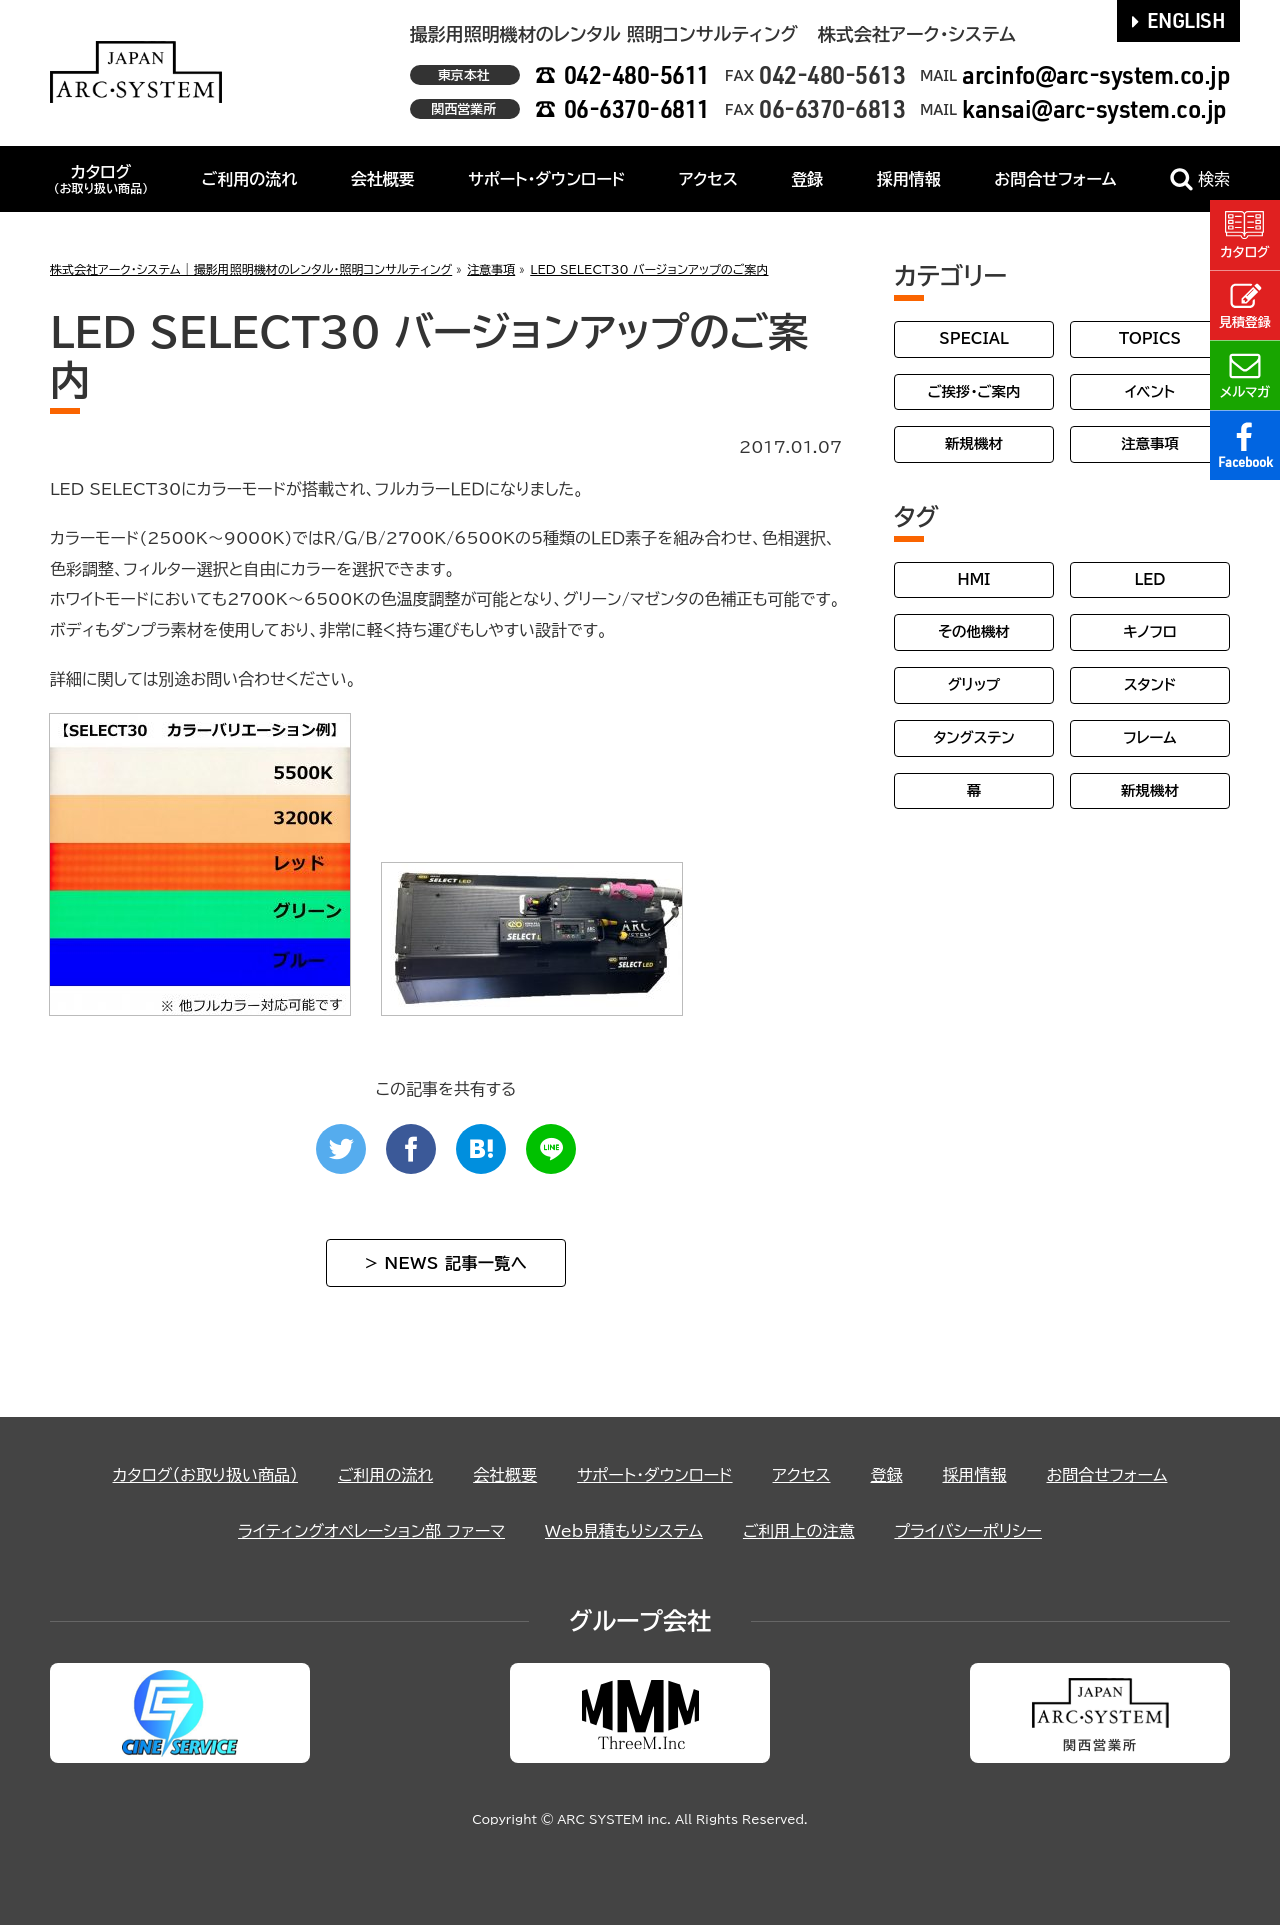  What do you see at coordinates (1150, 443) in the screenshot?
I see `注意事項` at bounding box center [1150, 443].